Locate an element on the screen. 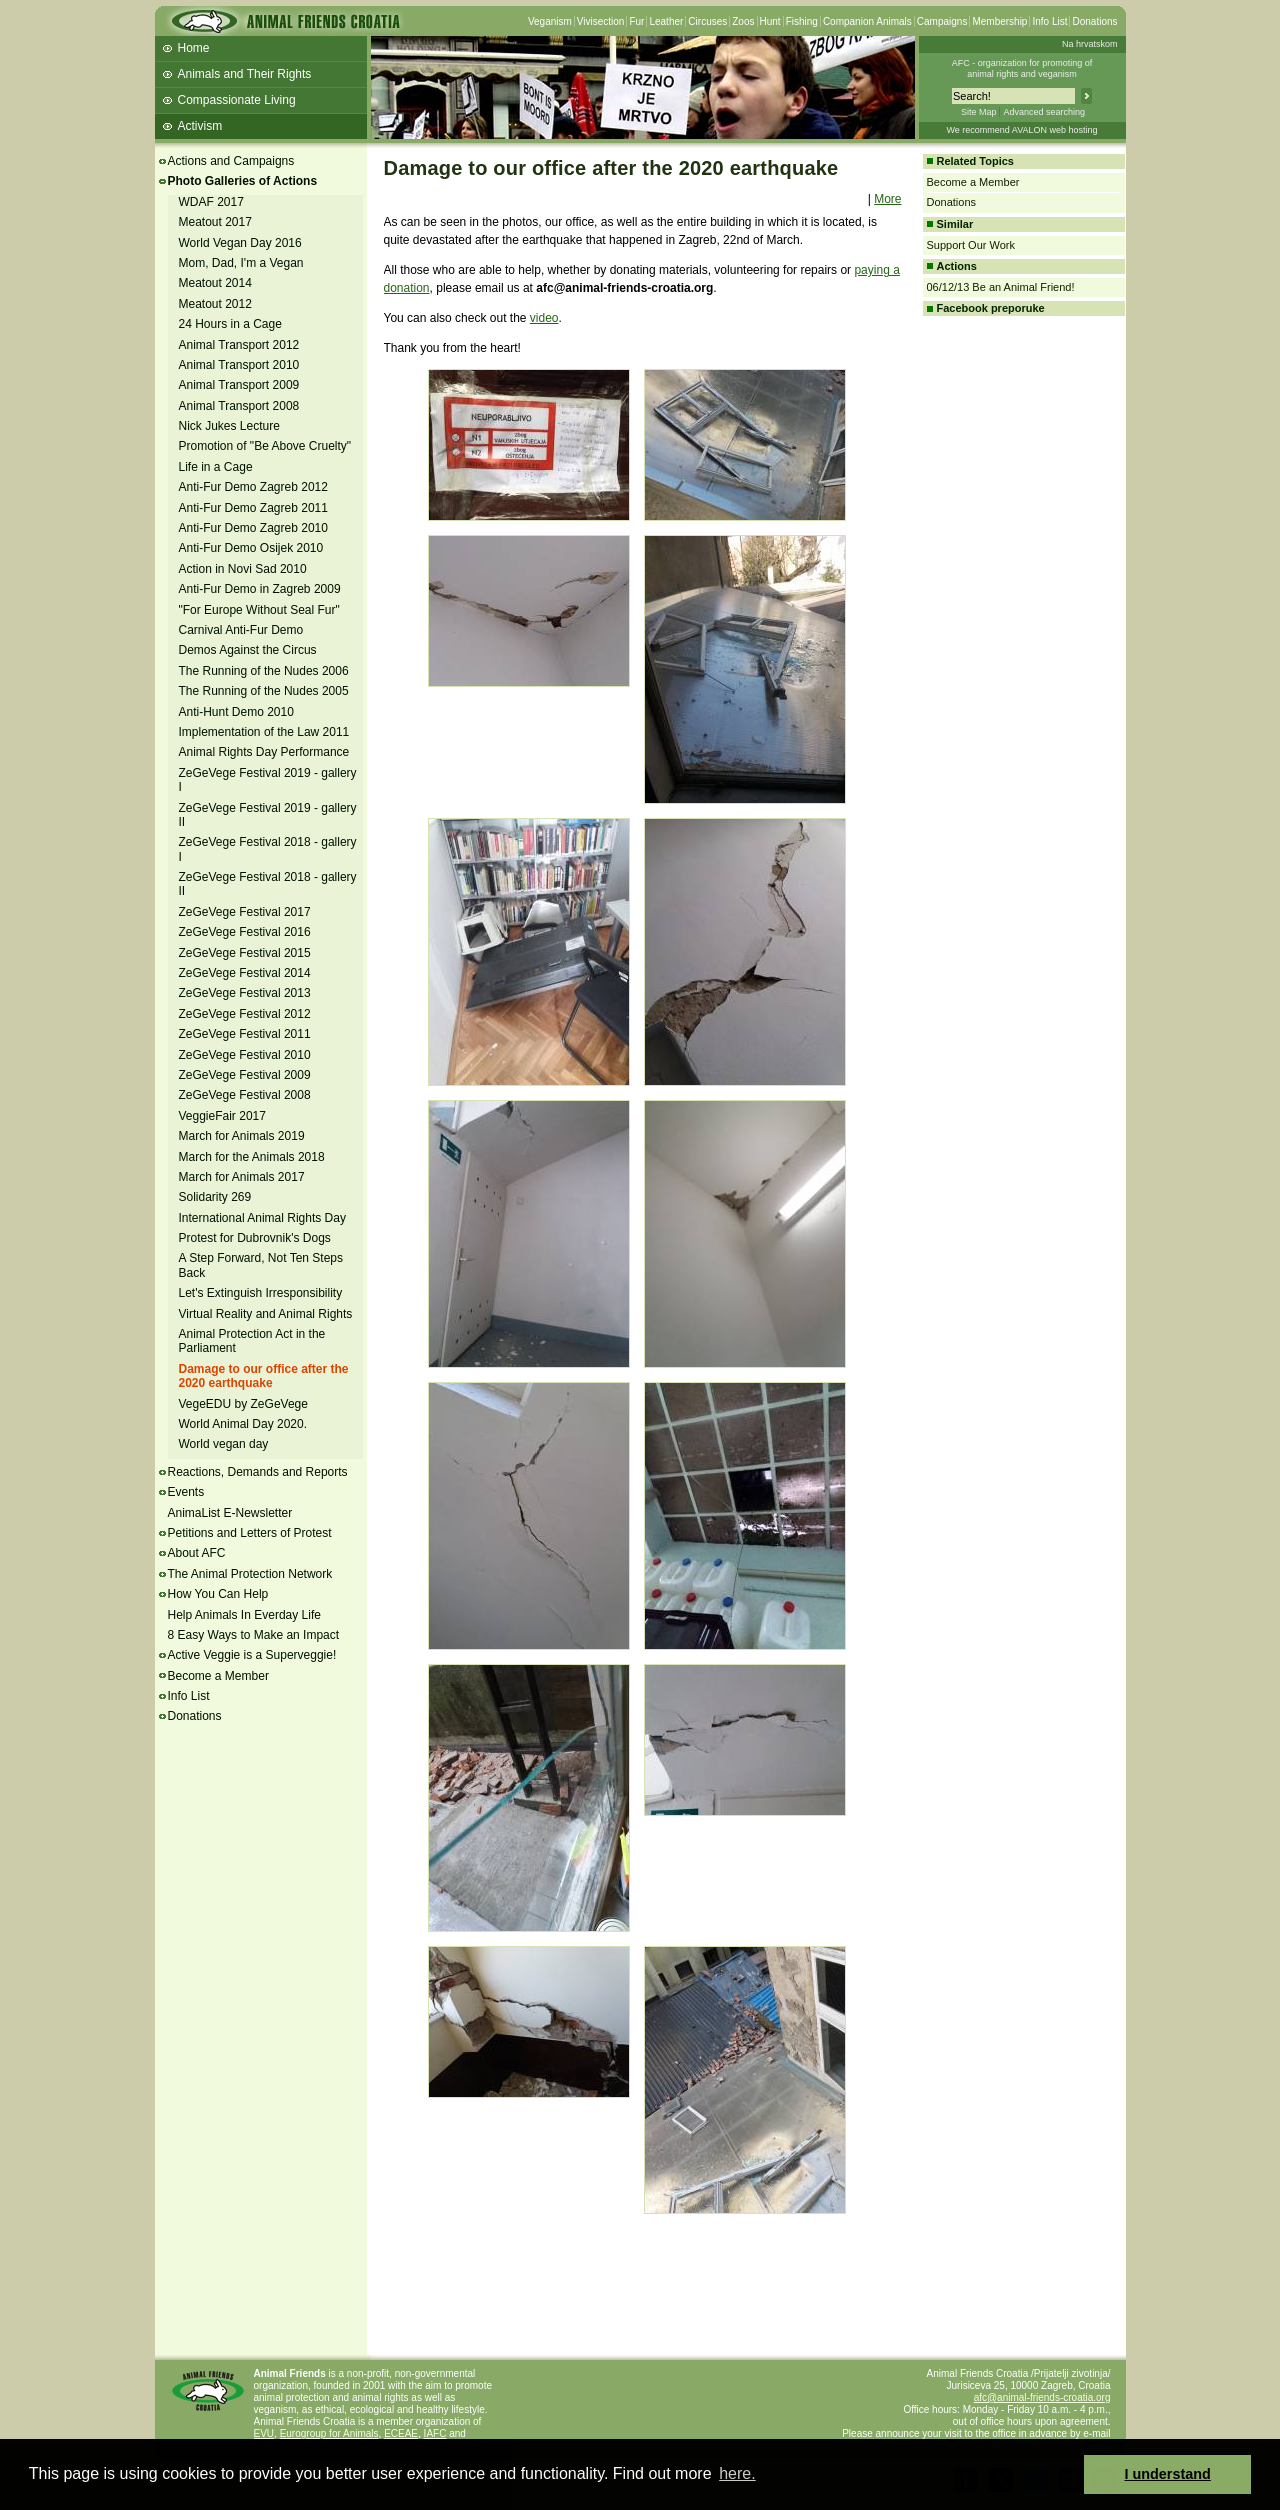 The image size is (1280, 2510). ZeGeVege Festival 2019 - gallery II is located at coordinates (268, 815).